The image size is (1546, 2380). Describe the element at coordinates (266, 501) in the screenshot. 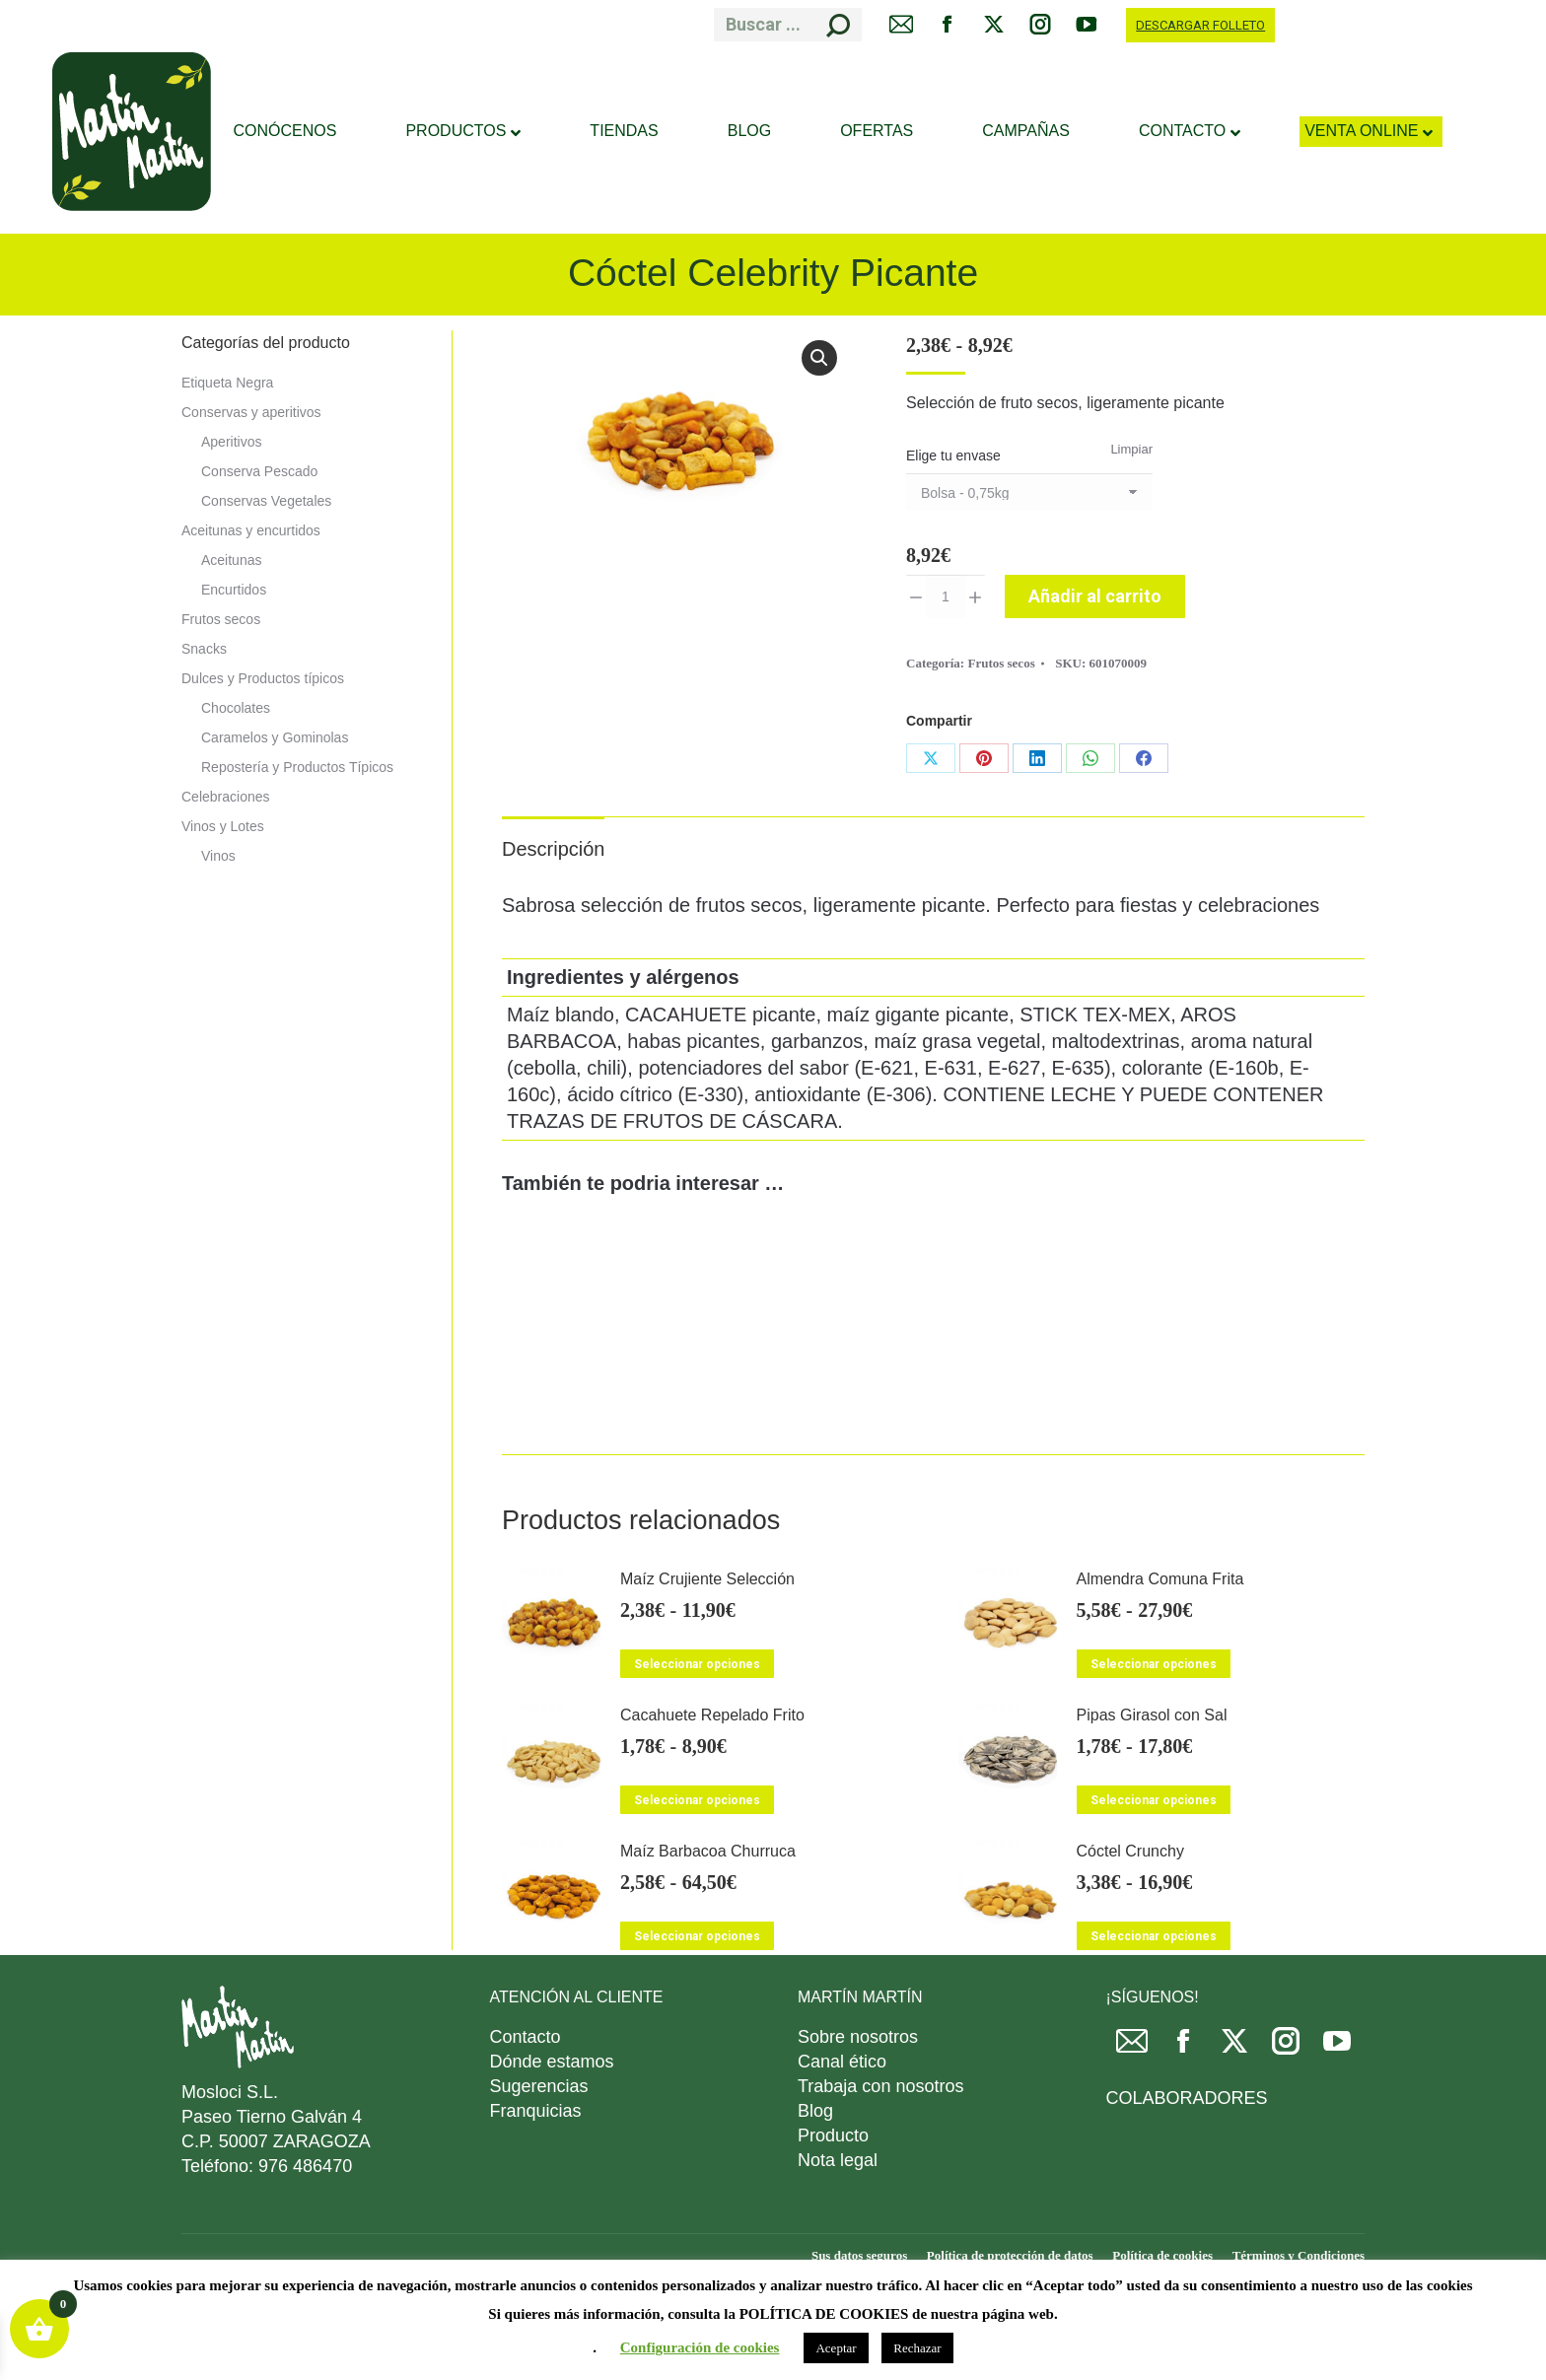

I see `Conservas Vegetales` at that location.